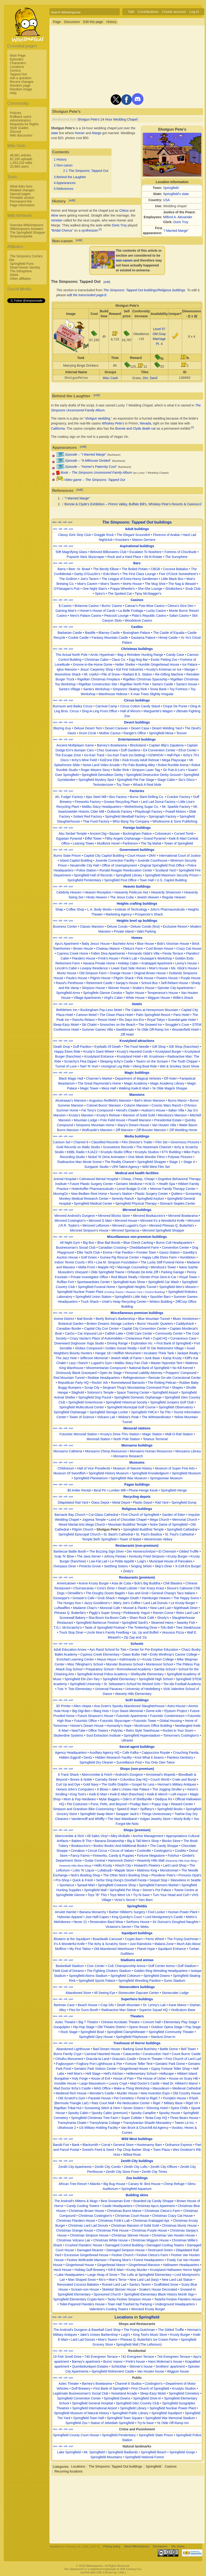 The width and height of the screenshot is (206, 2576). I want to click on Monster Business School, so click(124, 1664).